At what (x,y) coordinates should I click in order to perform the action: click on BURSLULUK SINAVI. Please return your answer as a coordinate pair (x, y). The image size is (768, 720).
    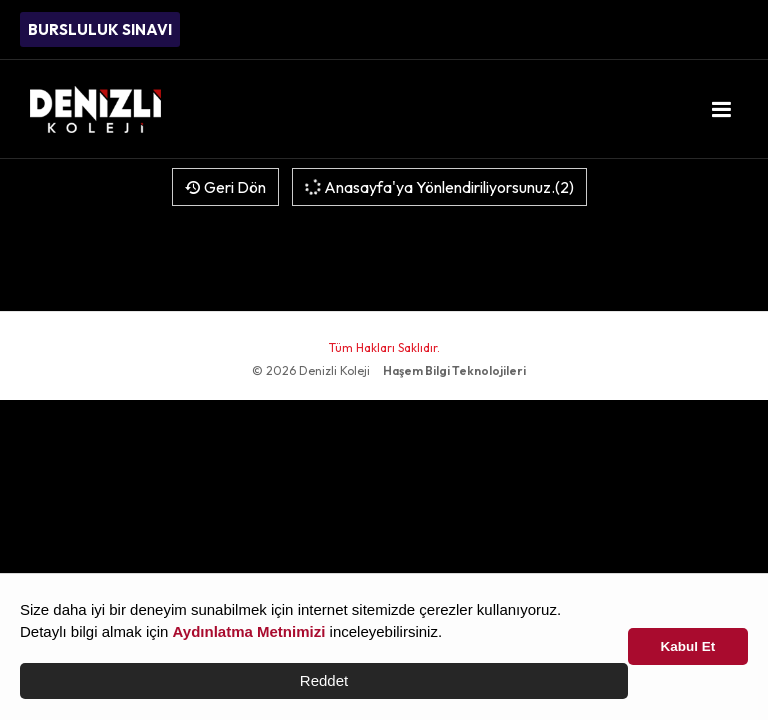
    Looking at the image, I should click on (100, 29).